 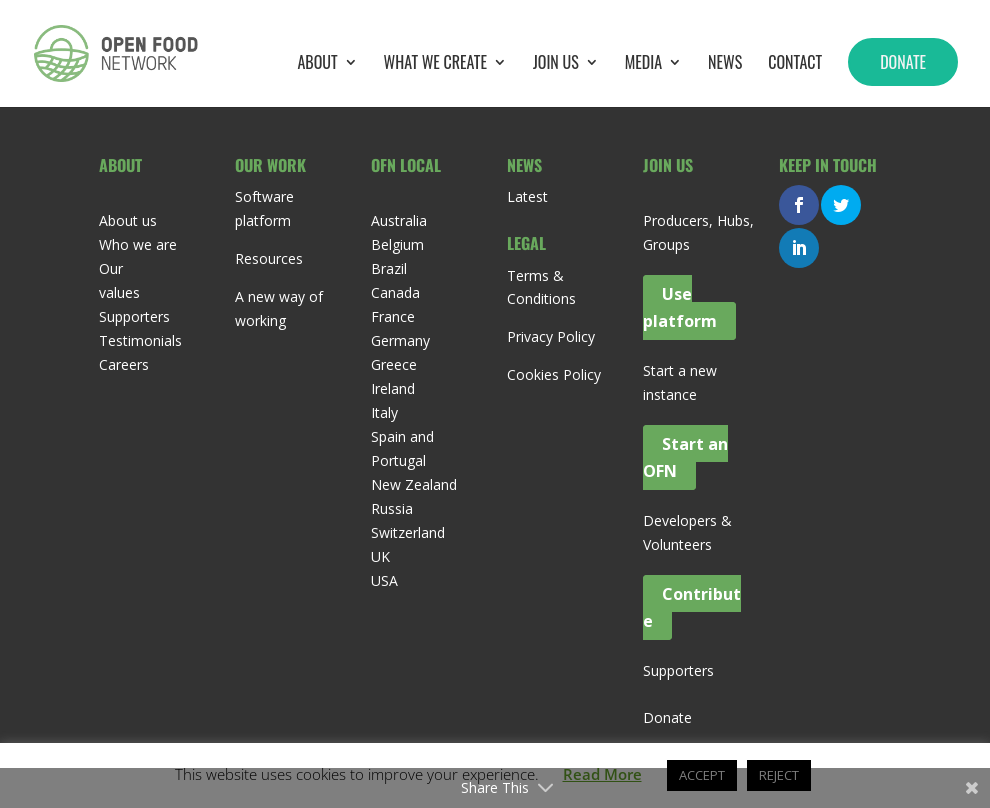 What do you see at coordinates (408, 532) in the screenshot?
I see `Switzerland` at bounding box center [408, 532].